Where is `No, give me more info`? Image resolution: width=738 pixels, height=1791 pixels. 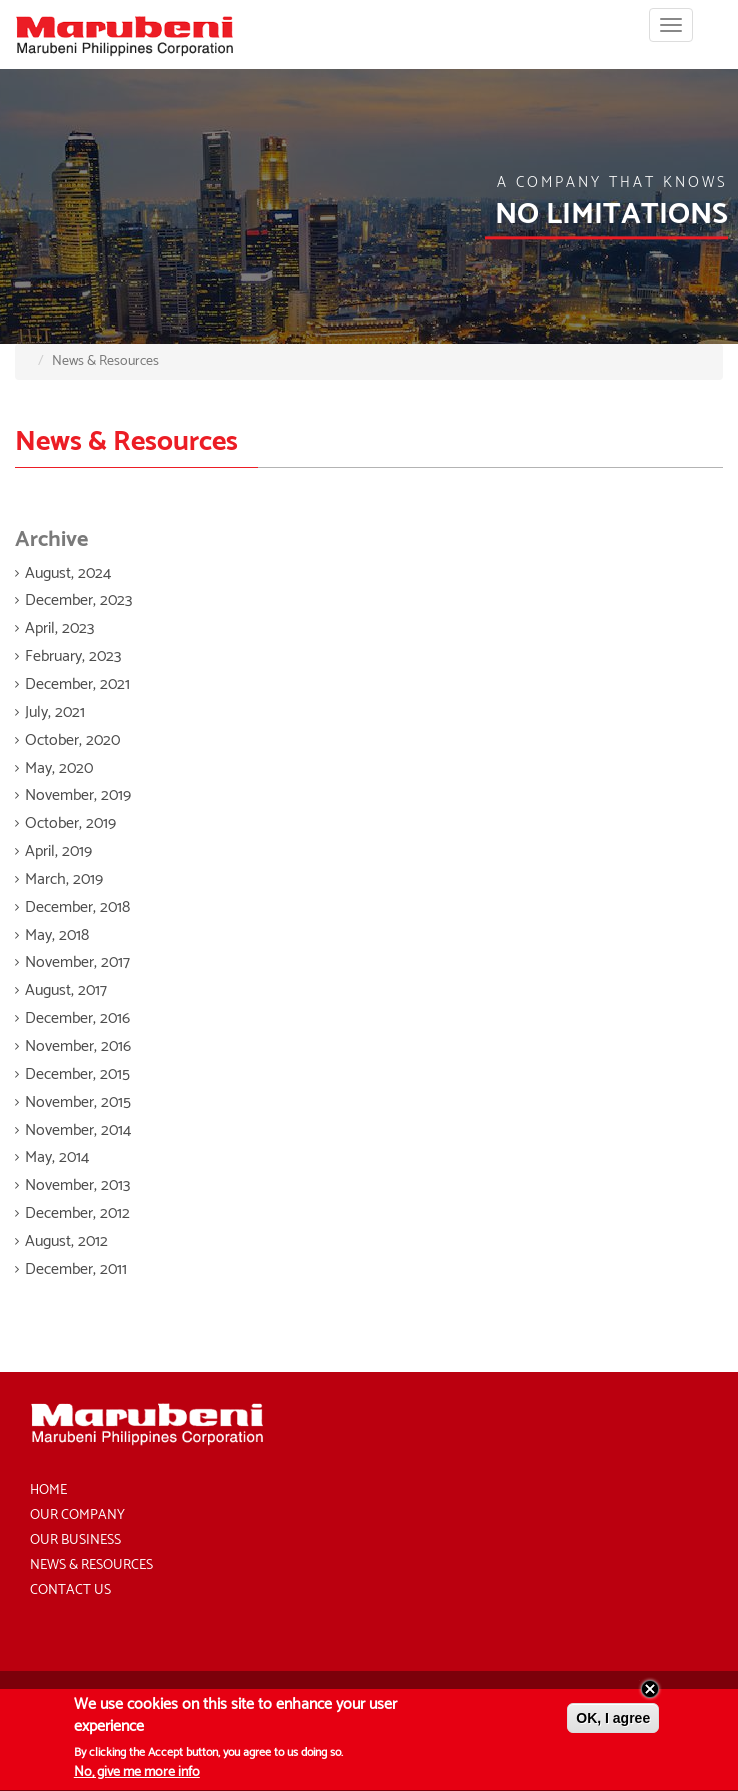
No, give me more info is located at coordinates (137, 1778).